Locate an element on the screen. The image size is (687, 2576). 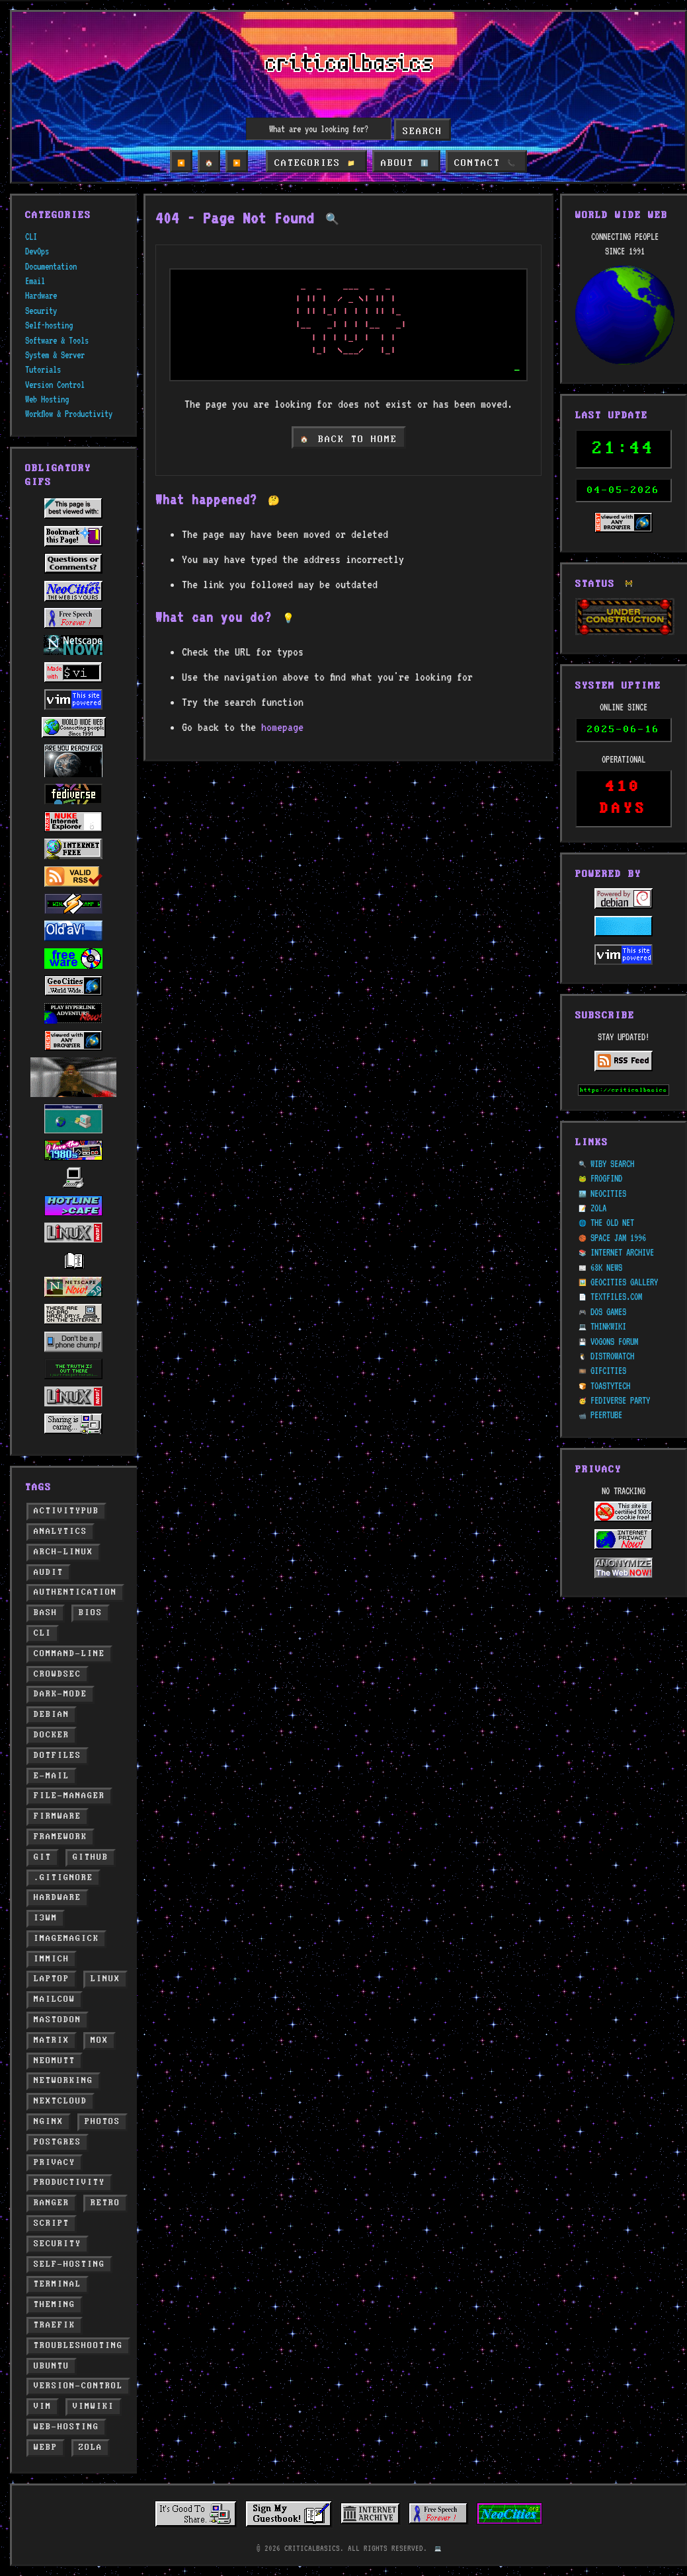
ranger is located at coordinates (51, 2203).